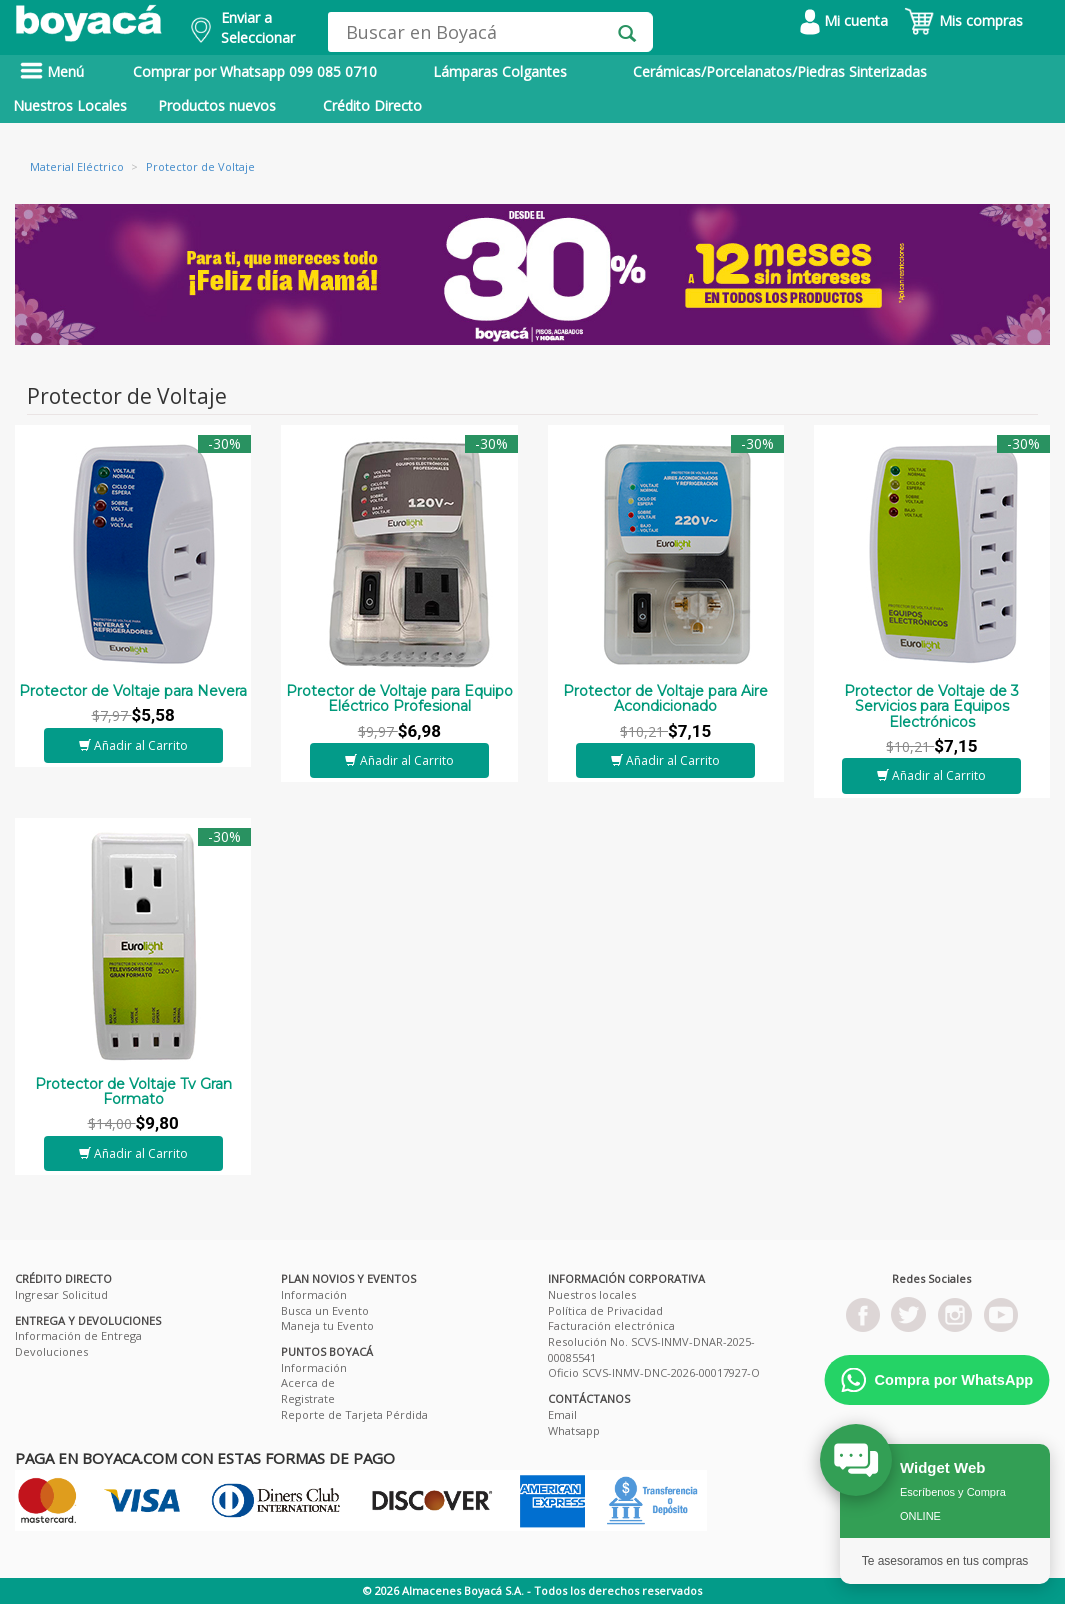 This screenshot has height=1604, width=1065. Describe the element at coordinates (308, 1398) in the screenshot. I see `Registrate` at that location.